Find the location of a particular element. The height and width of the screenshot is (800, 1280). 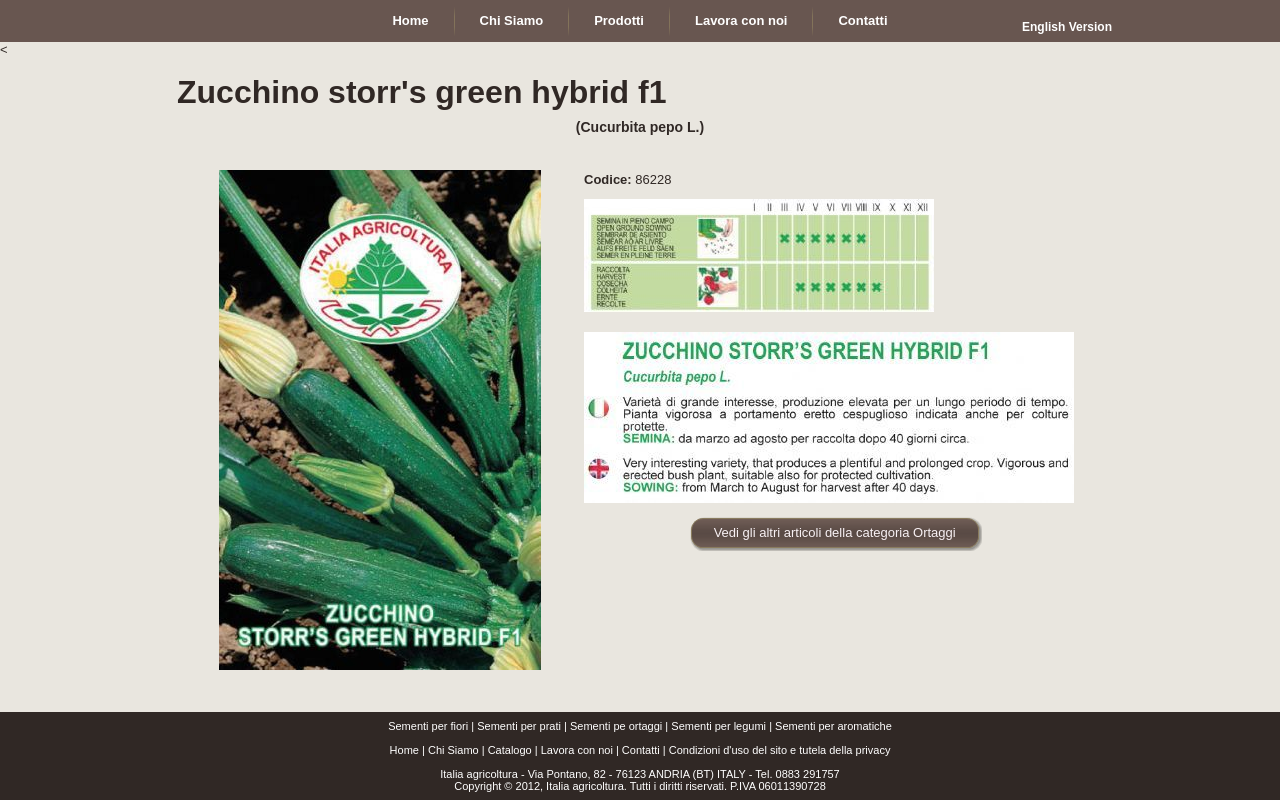

Catalogo is located at coordinates (510, 750).